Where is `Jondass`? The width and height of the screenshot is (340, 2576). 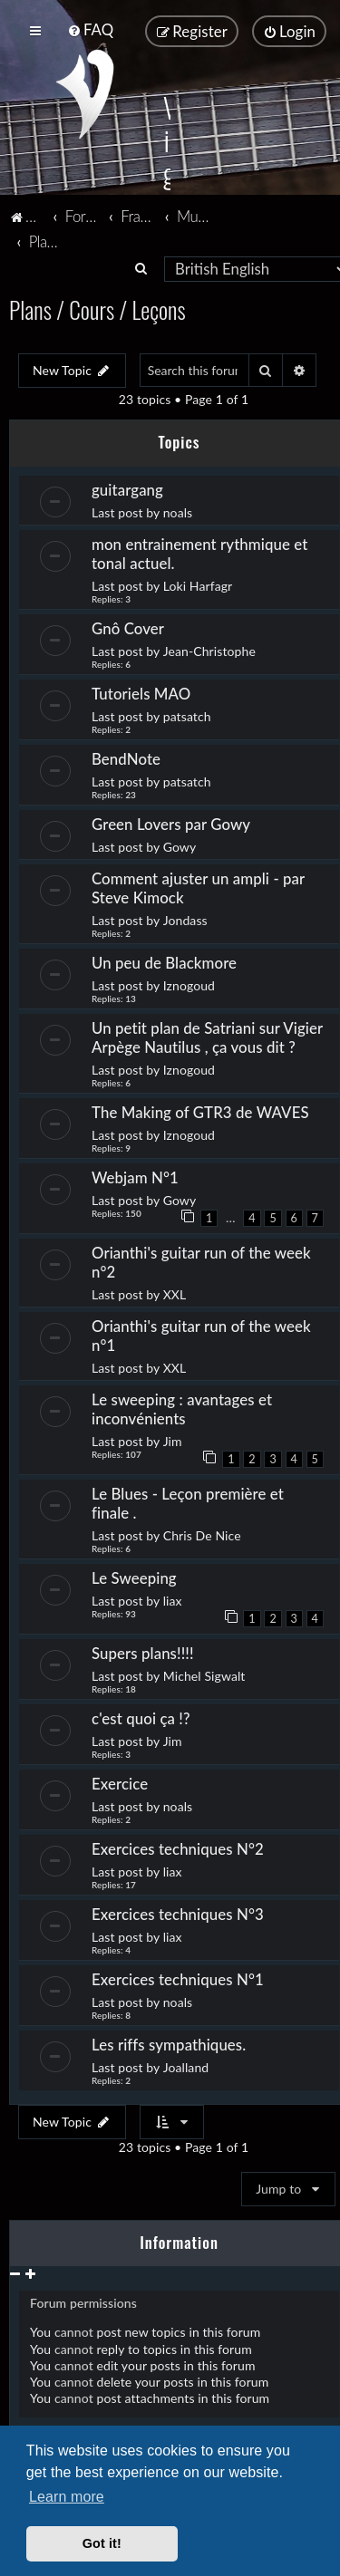 Jondass is located at coordinates (185, 920).